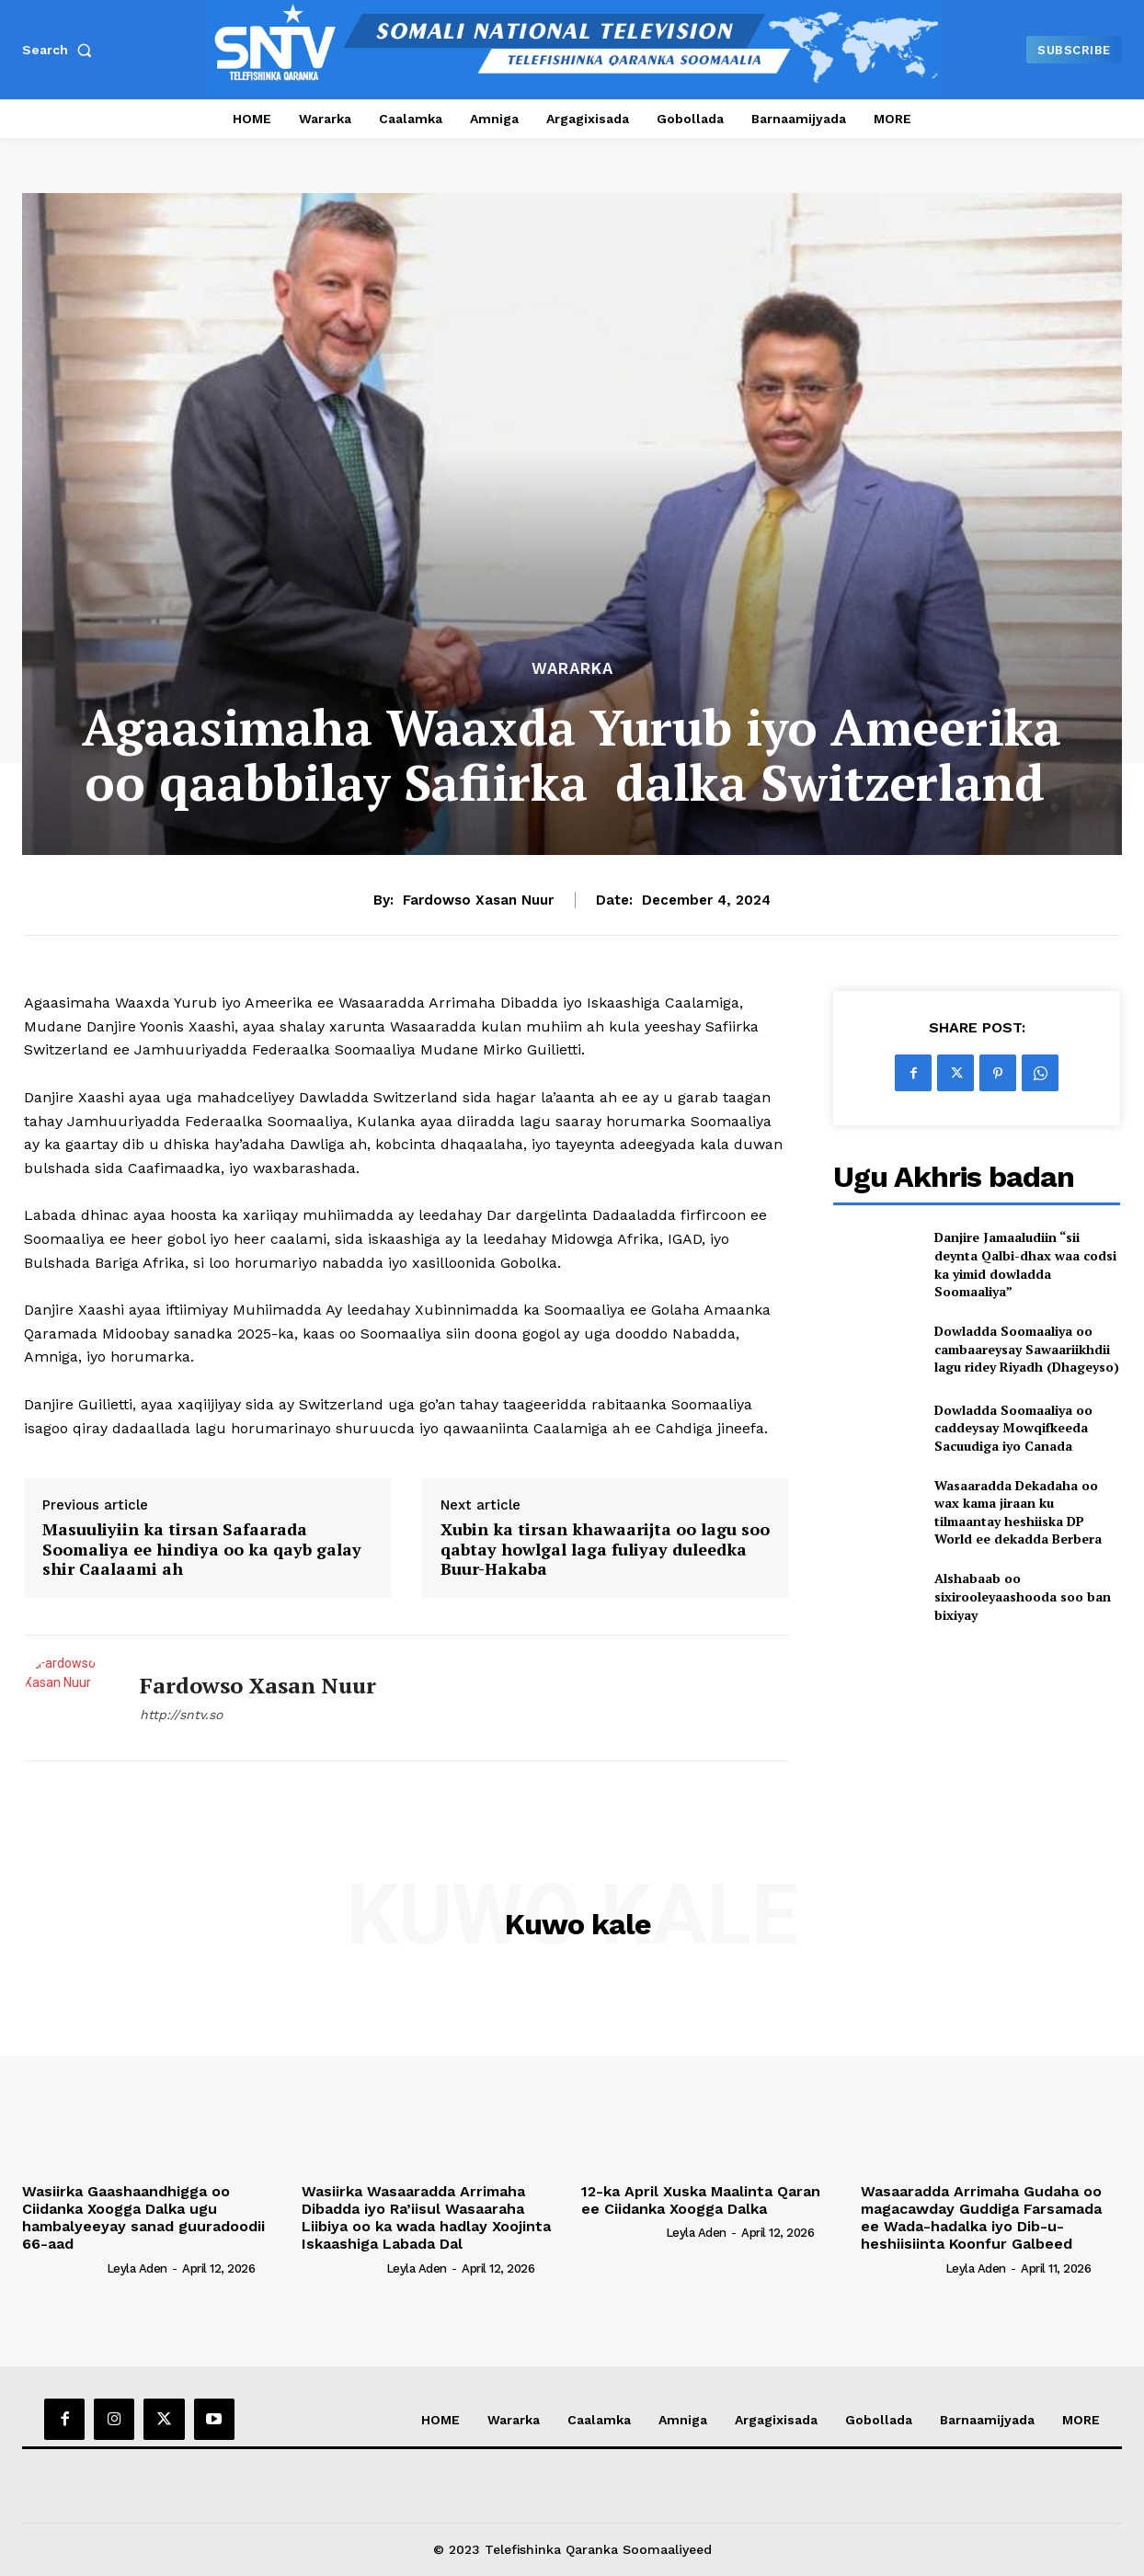 Image resolution: width=1144 pixels, height=2576 pixels. I want to click on Danjire Jamaaludiin “sii deynta Qalbi-dhax waa codsi ka yimid dowladda Soomaaliya”, so click(1025, 1264).